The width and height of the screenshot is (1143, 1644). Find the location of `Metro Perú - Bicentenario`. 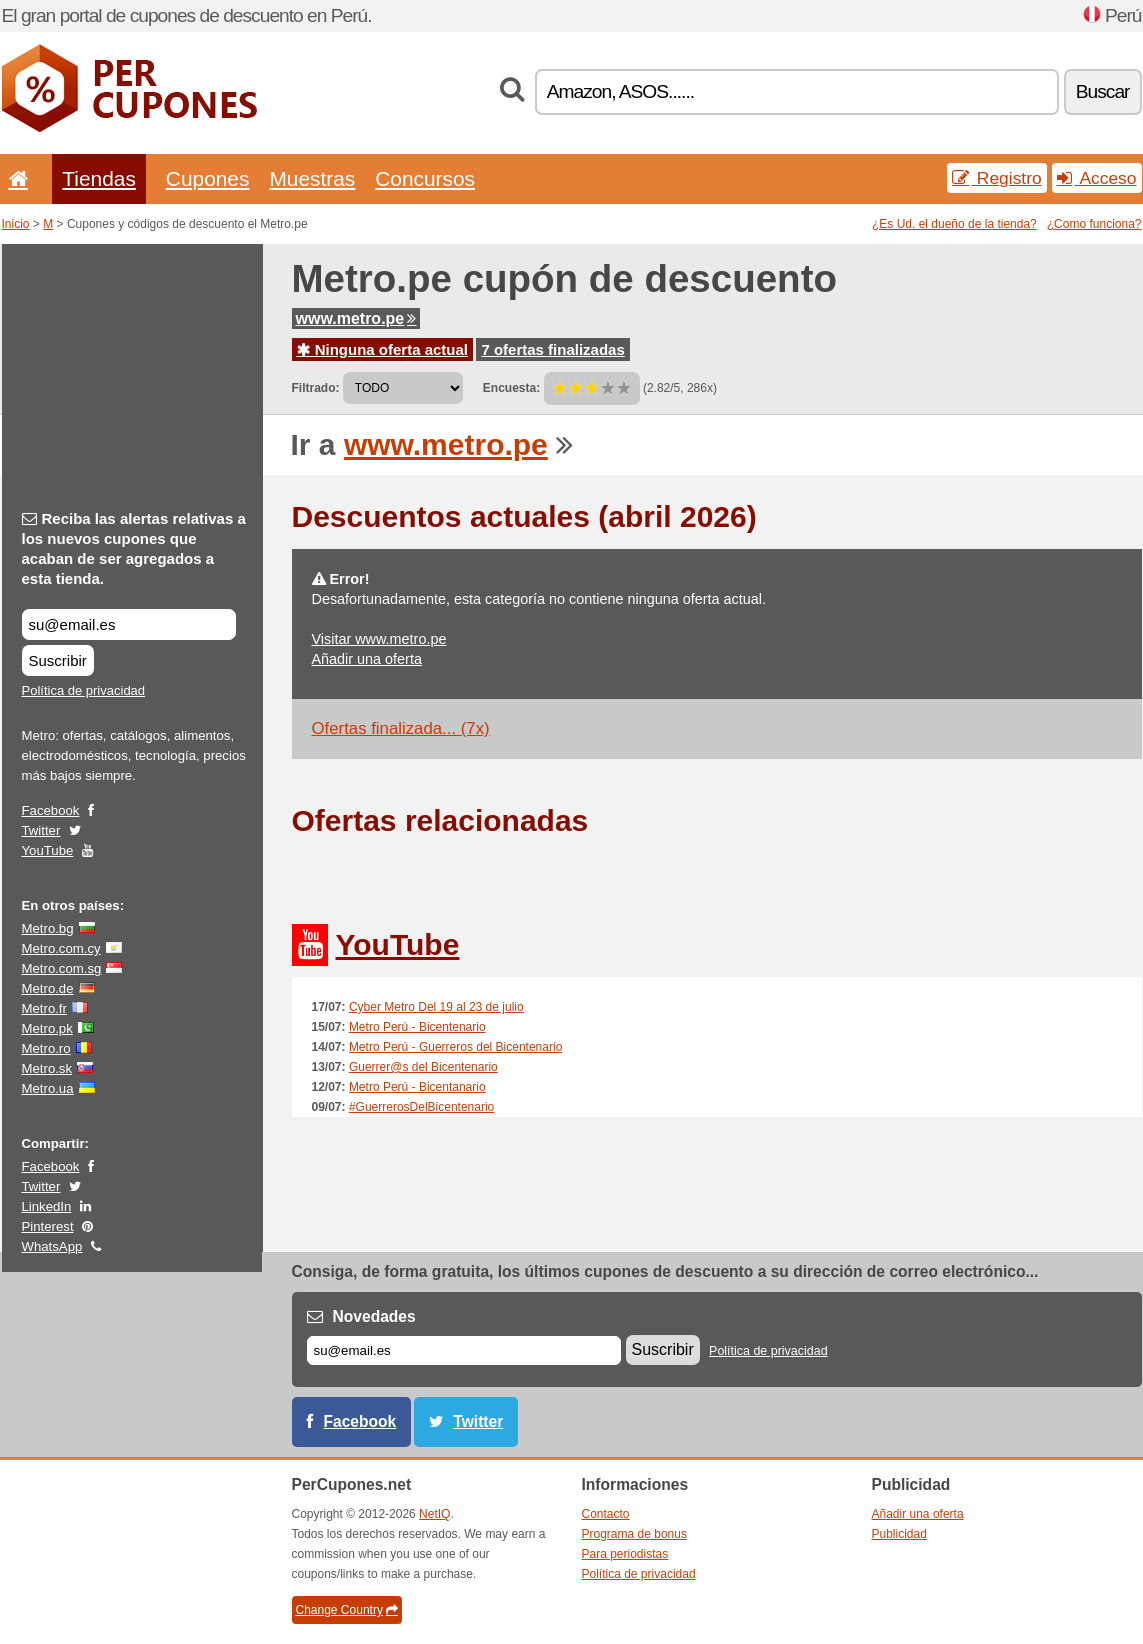

Metro Perú - Bicentenario is located at coordinates (417, 1027).